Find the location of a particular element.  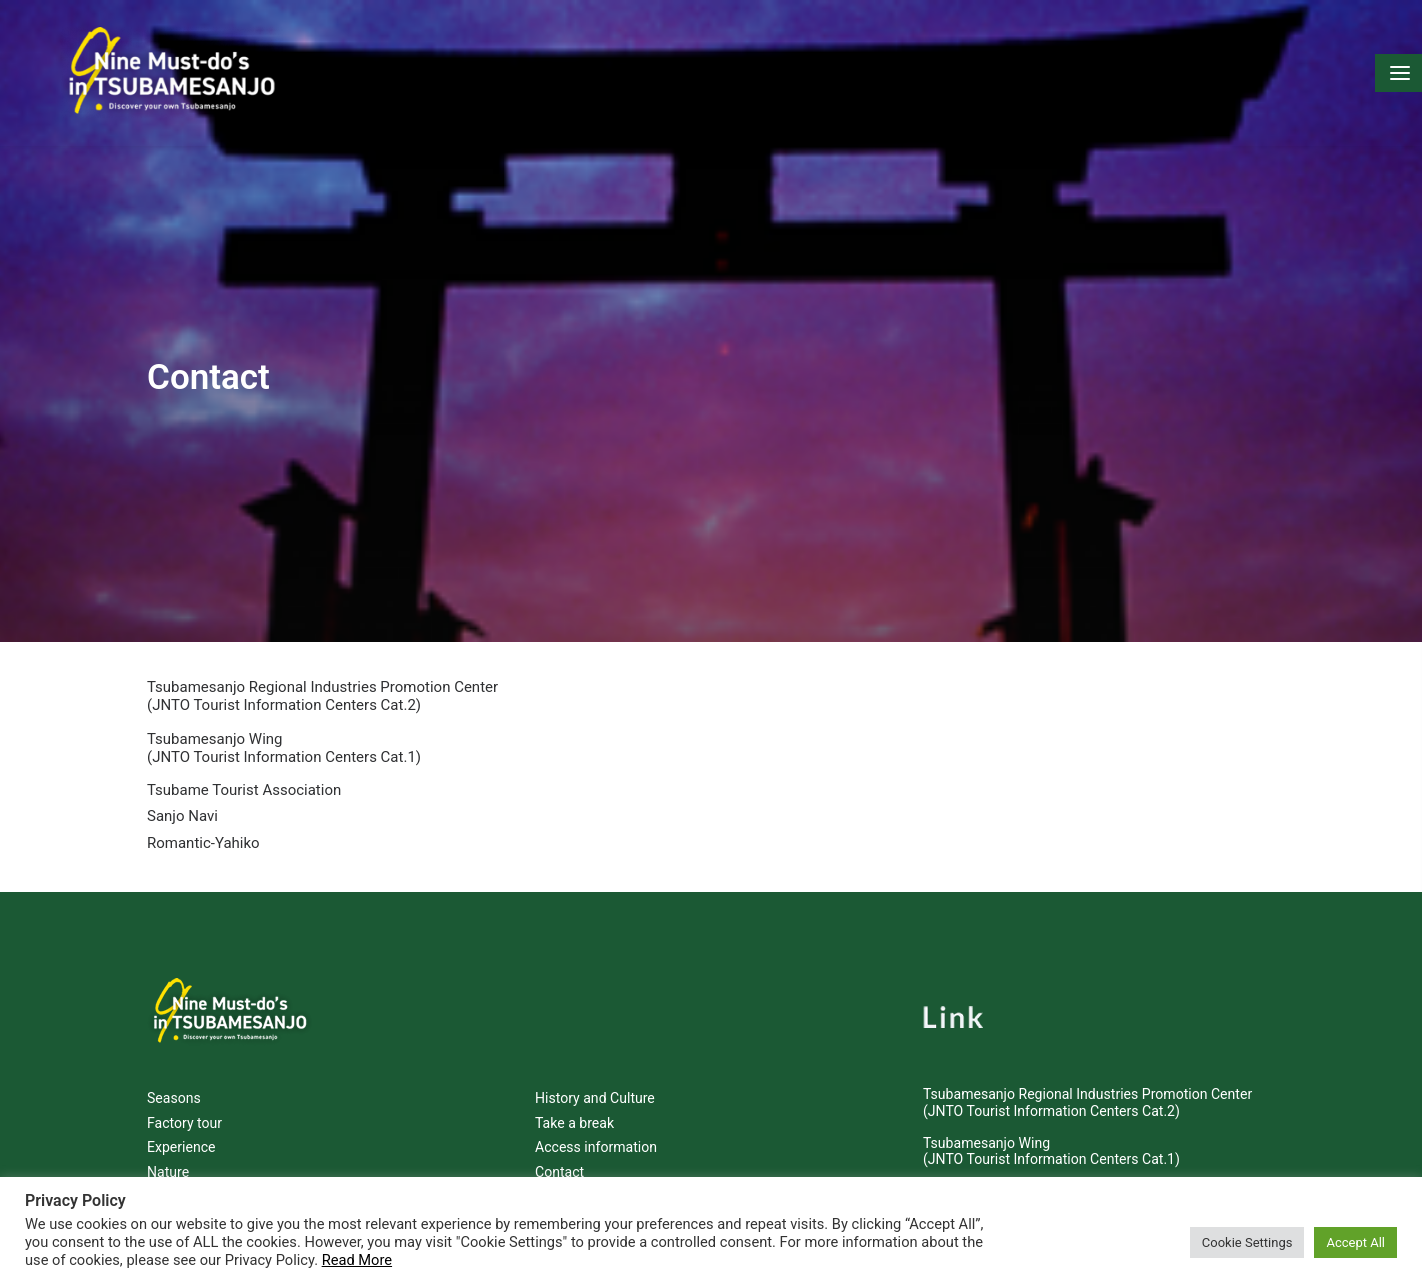

Sanjo Navi is located at coordinates (182, 800).